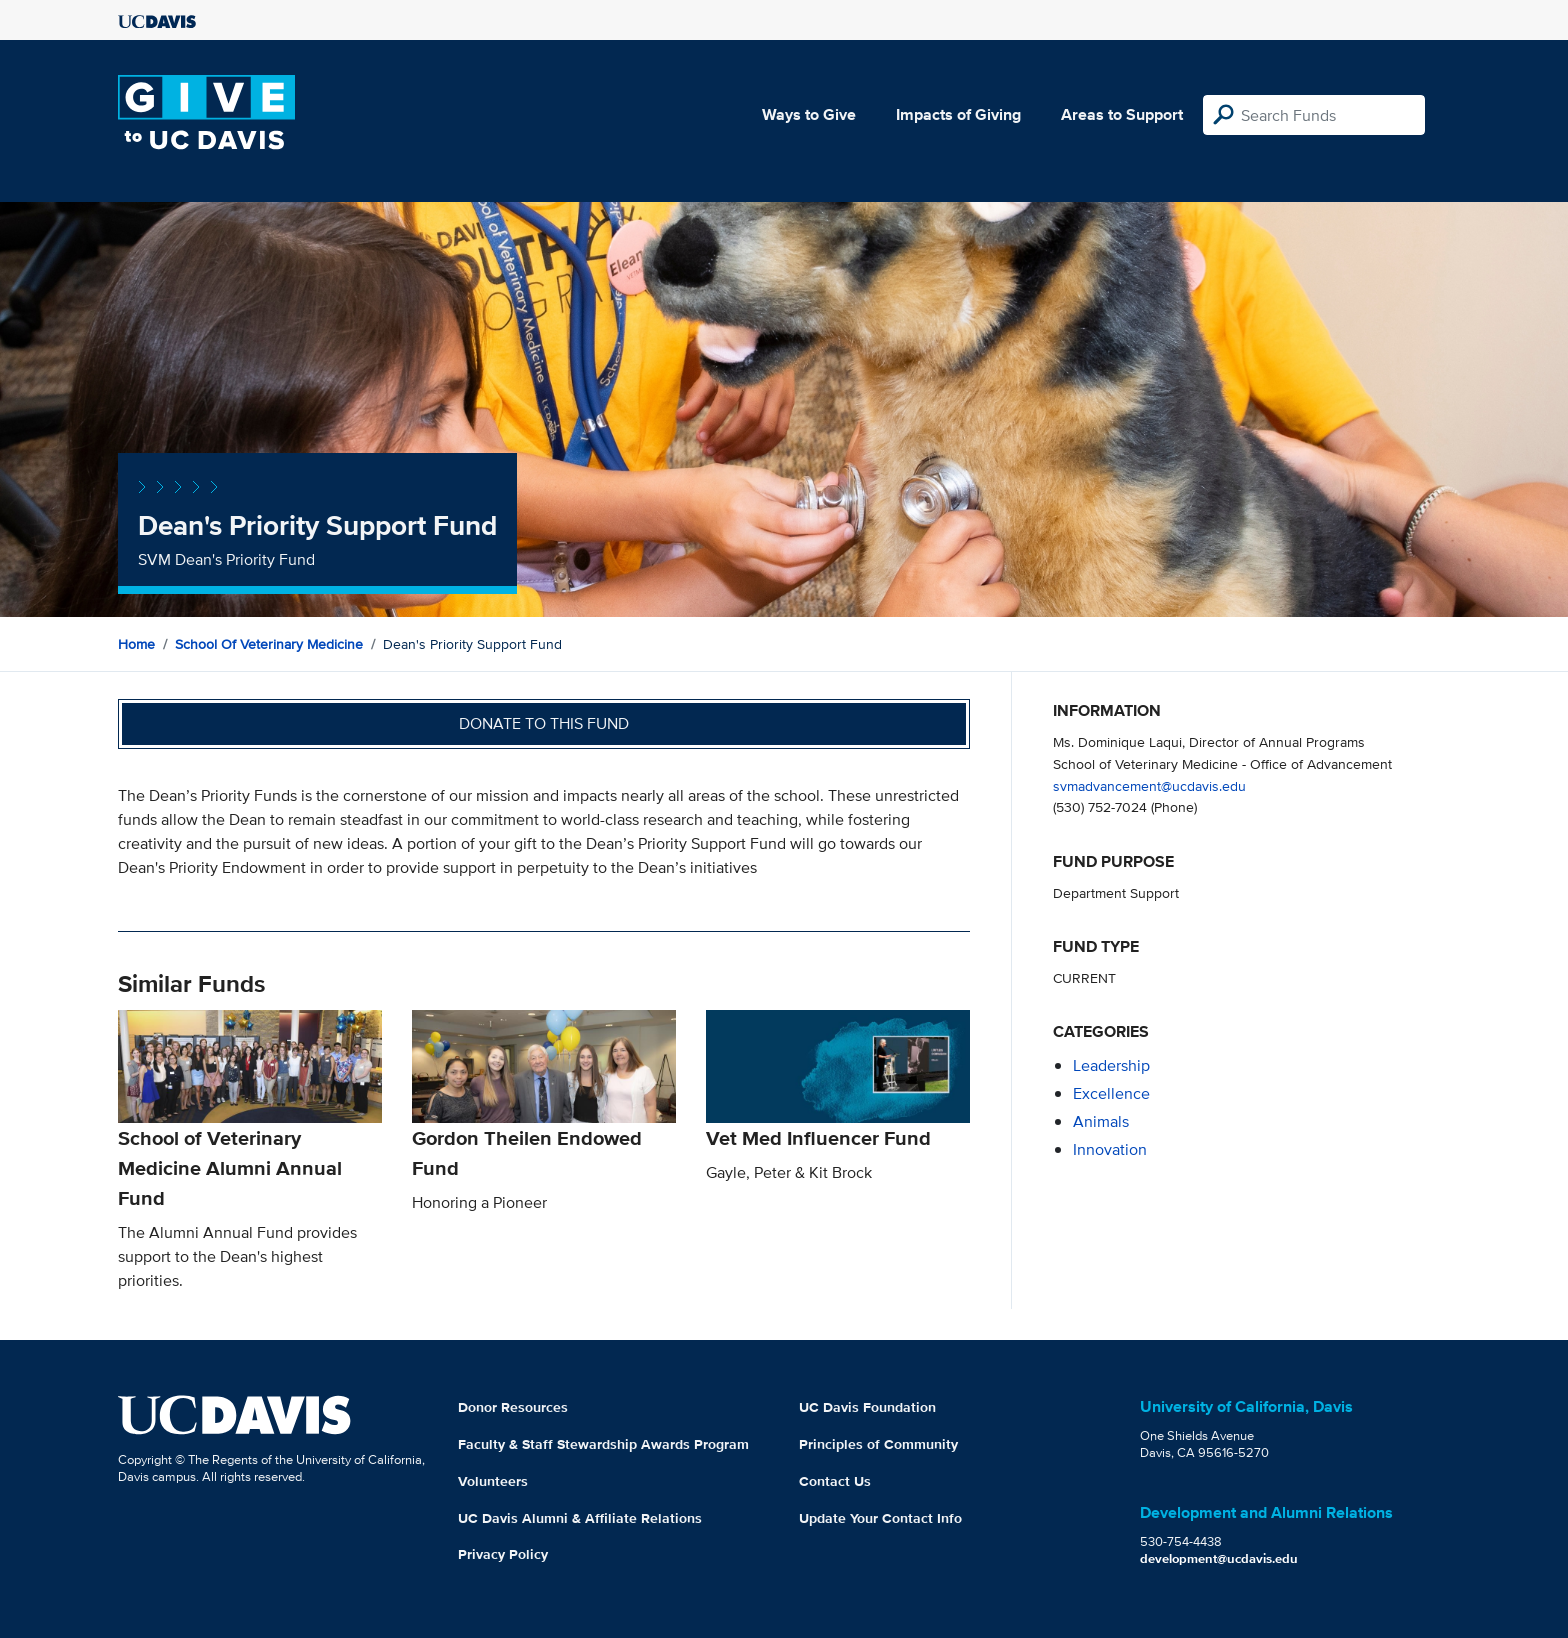  What do you see at coordinates (958, 114) in the screenshot?
I see `Impacts of Giving` at bounding box center [958, 114].